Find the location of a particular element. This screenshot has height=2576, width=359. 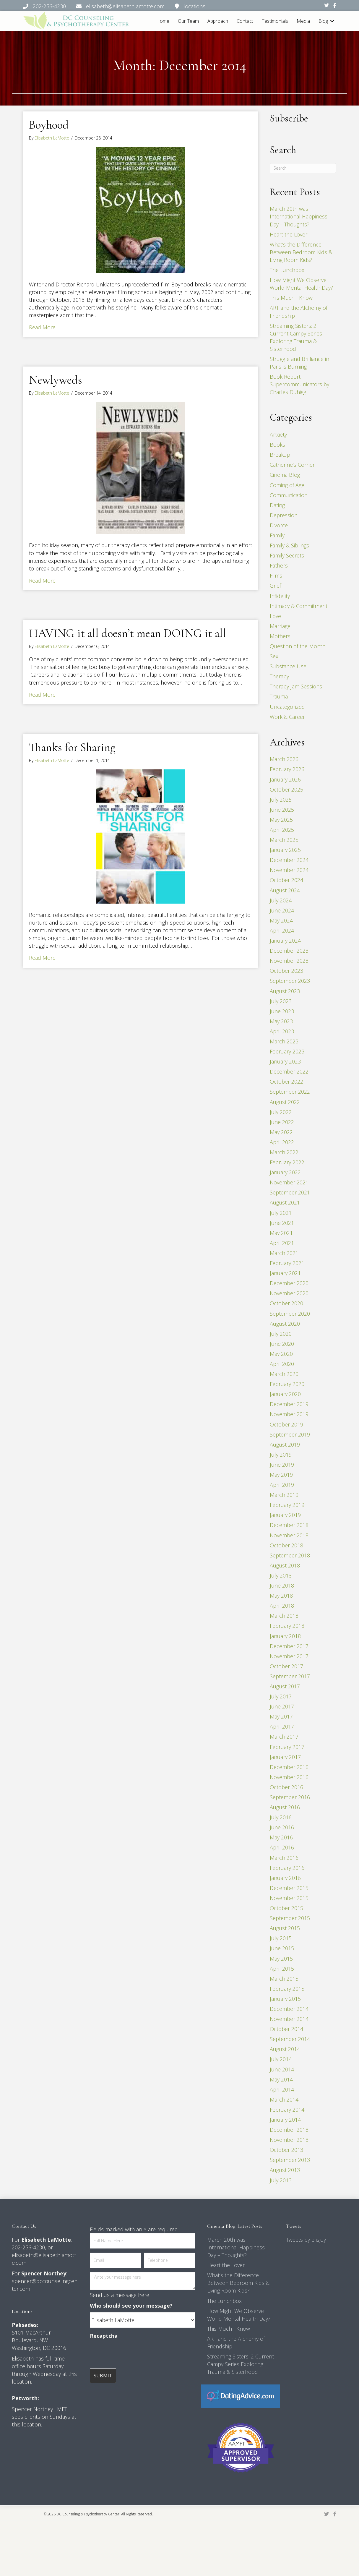

Depression is located at coordinates (284, 515).